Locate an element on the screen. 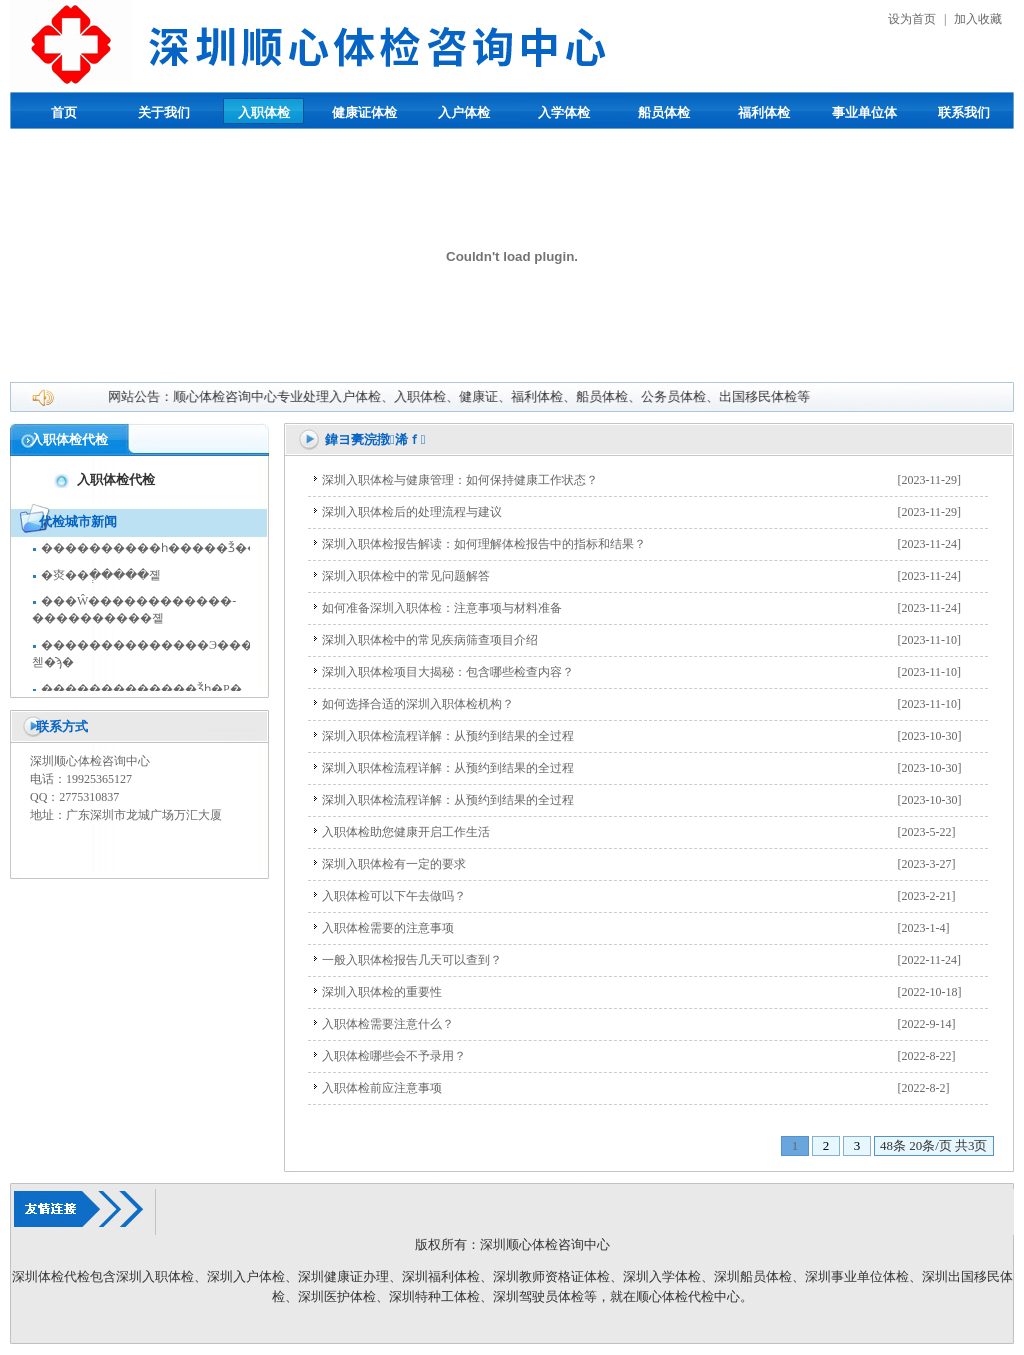 This screenshot has width=1024, height=1355. 福利体检 is located at coordinates (764, 112).